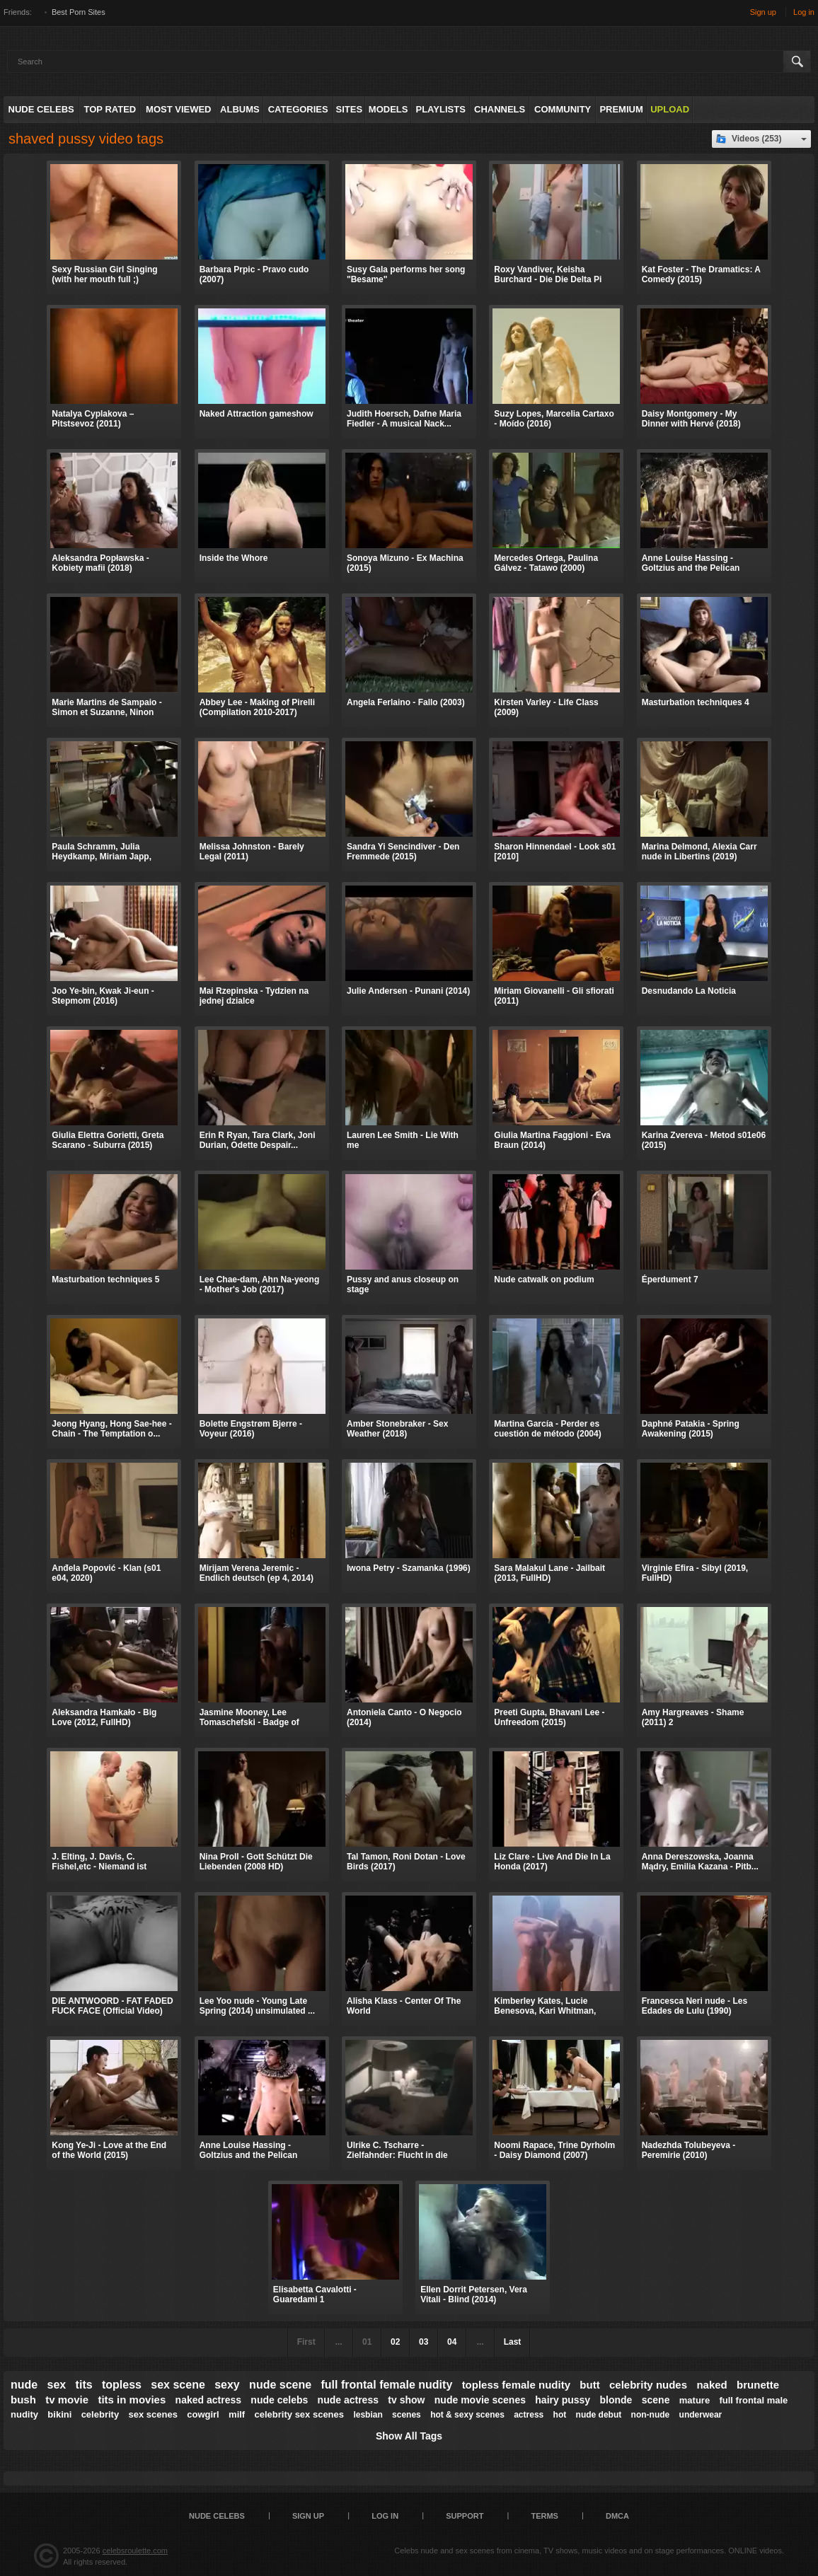  What do you see at coordinates (544, 2516) in the screenshot?
I see `Terms` at bounding box center [544, 2516].